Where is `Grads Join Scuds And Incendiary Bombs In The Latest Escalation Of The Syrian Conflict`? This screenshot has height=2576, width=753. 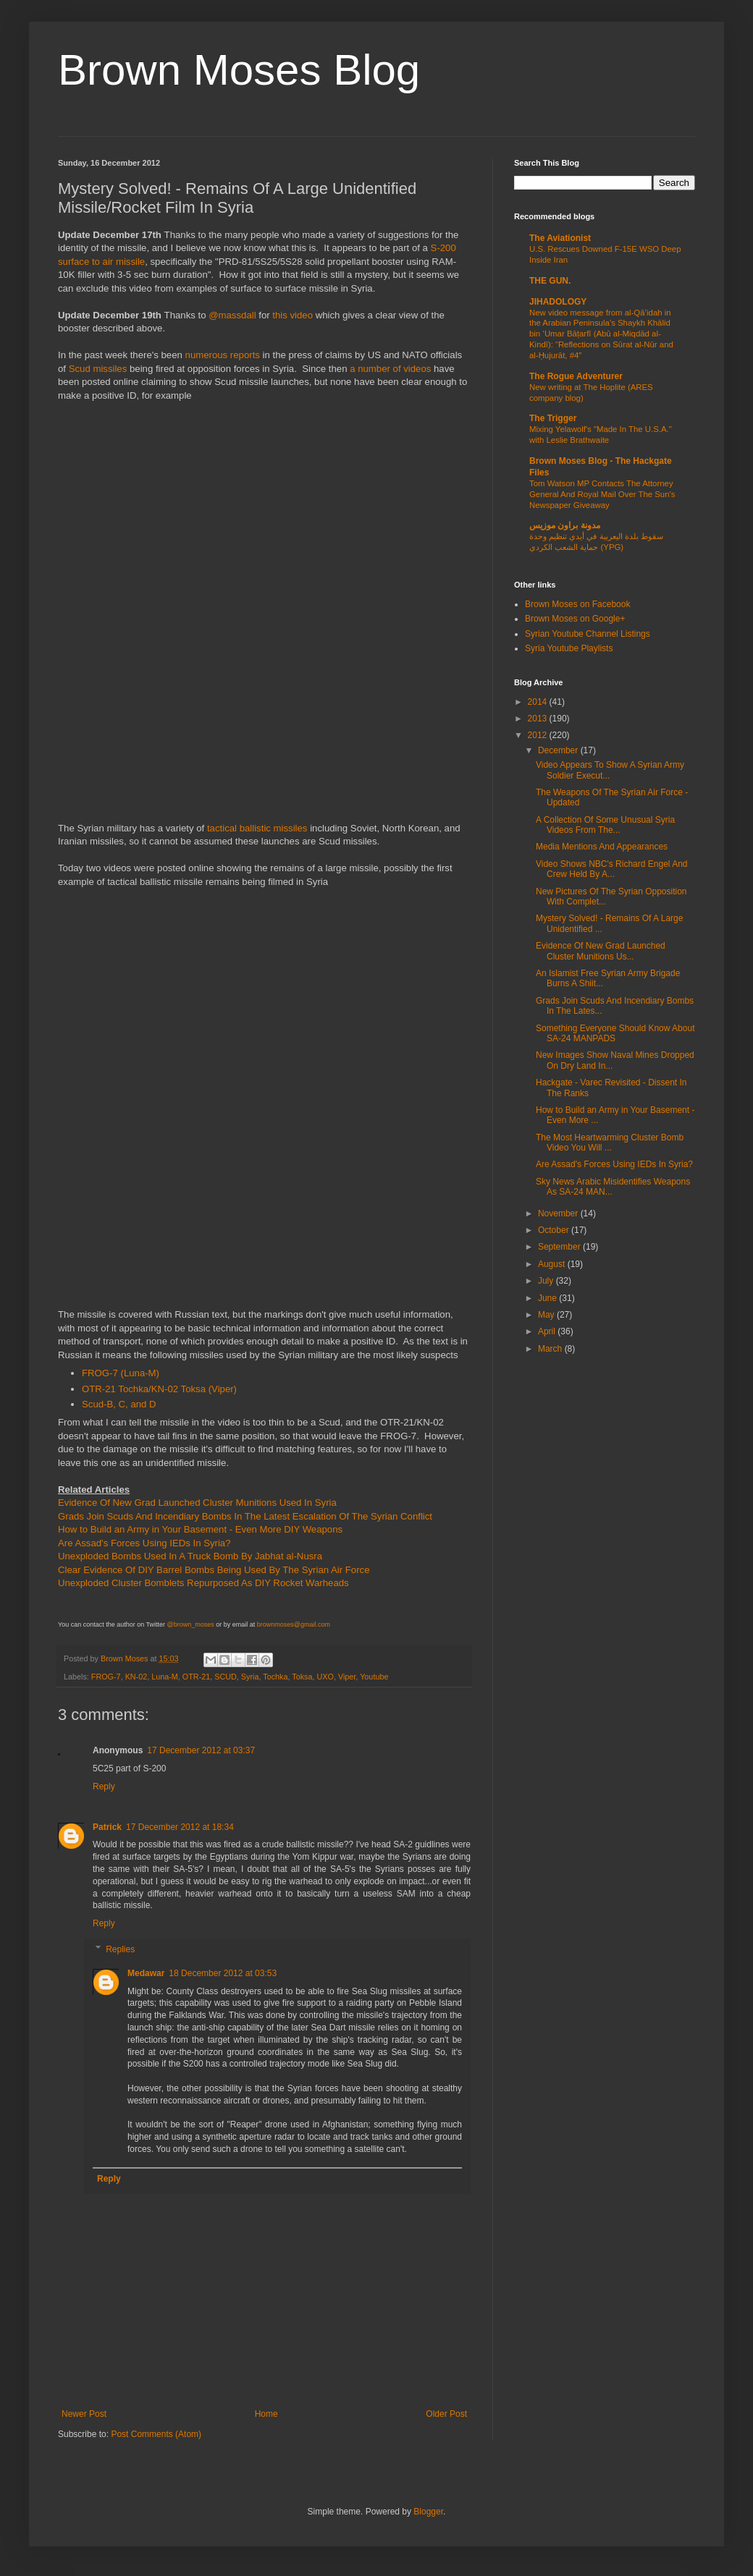
Grads Join Scuds And Incendiary Bombs In The Latest Escalation Of The Syrian Conflict is located at coordinates (245, 1516).